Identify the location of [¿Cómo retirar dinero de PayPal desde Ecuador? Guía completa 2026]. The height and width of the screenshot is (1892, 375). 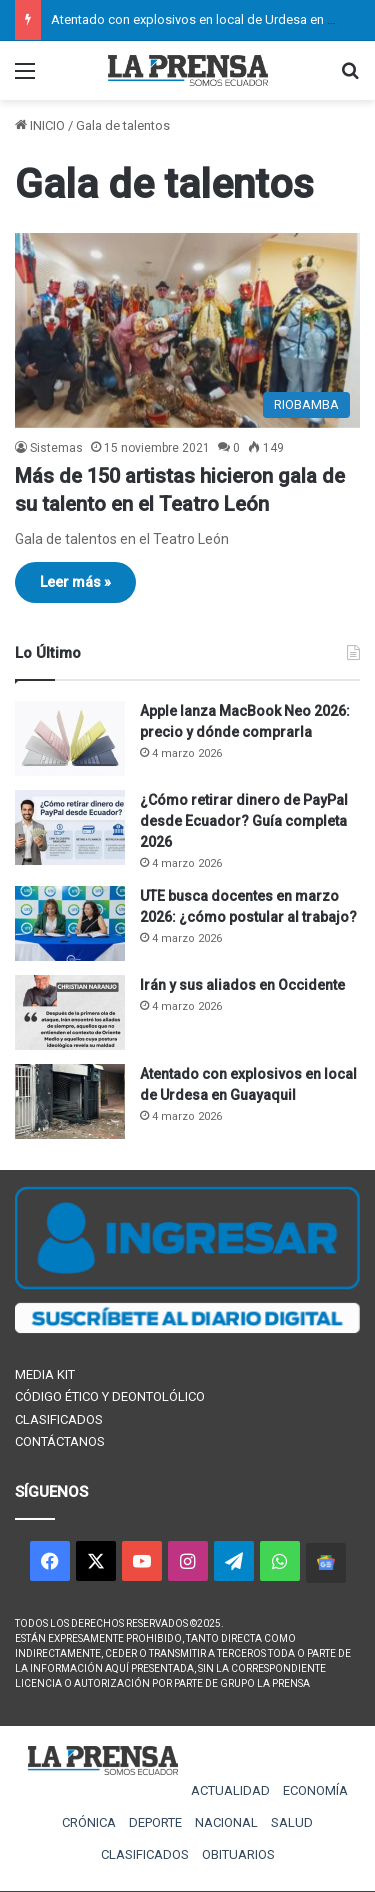
(70, 827).